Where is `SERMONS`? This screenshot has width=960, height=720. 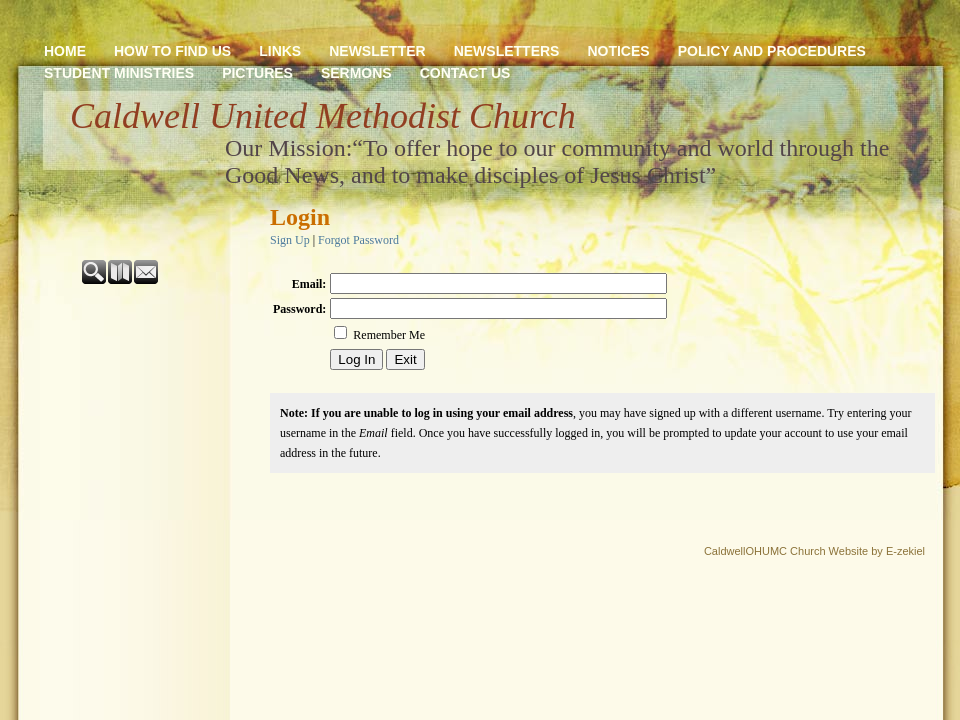
SERMONS is located at coordinates (356, 73).